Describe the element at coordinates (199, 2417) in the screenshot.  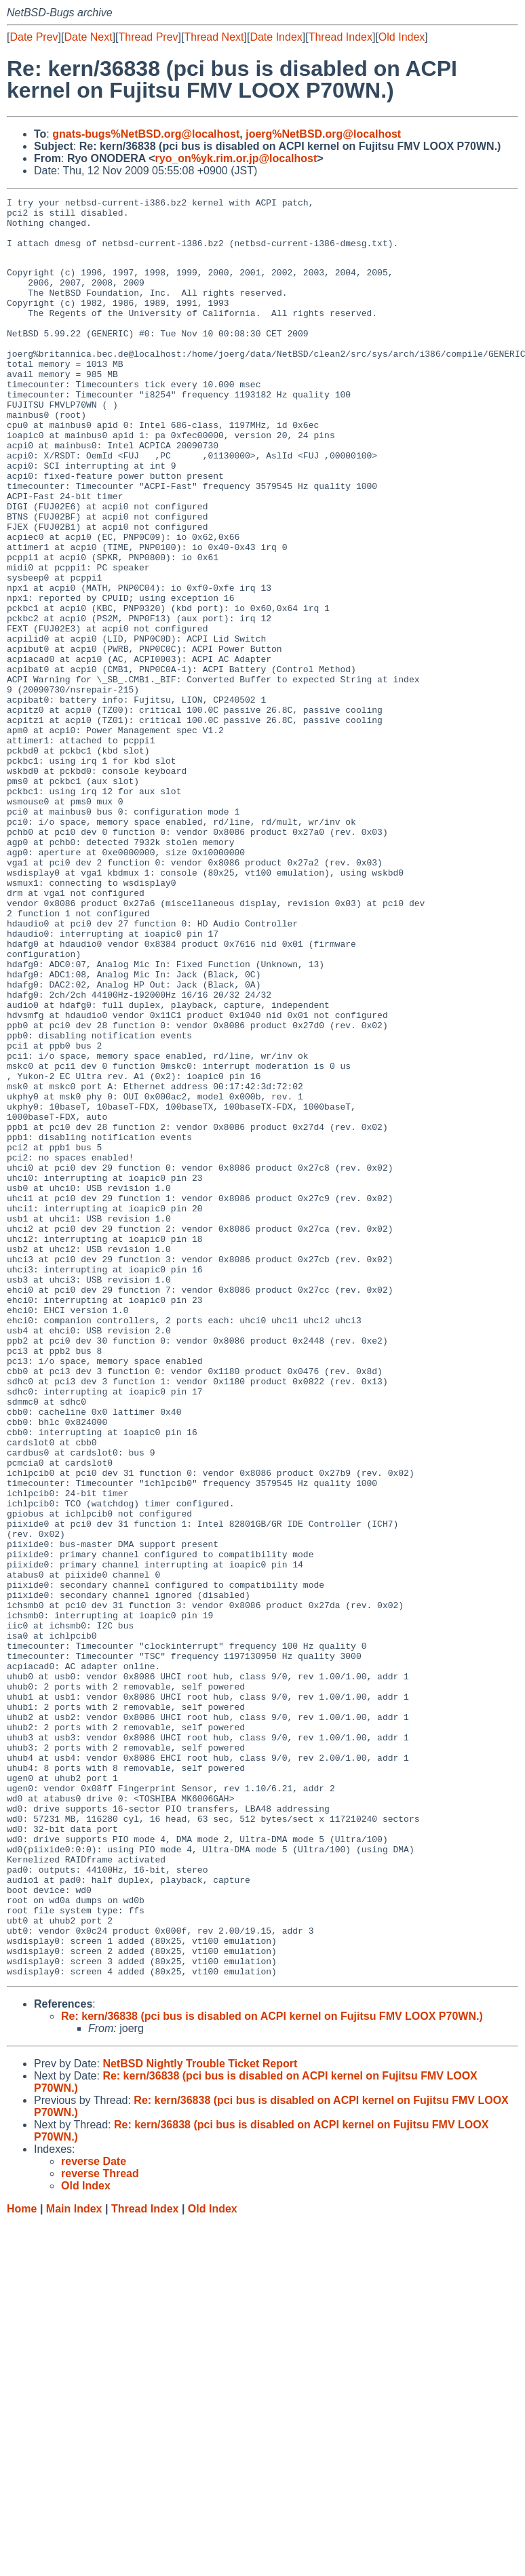
I see `NetBSD Nightly Trouble Ticket Report` at that location.